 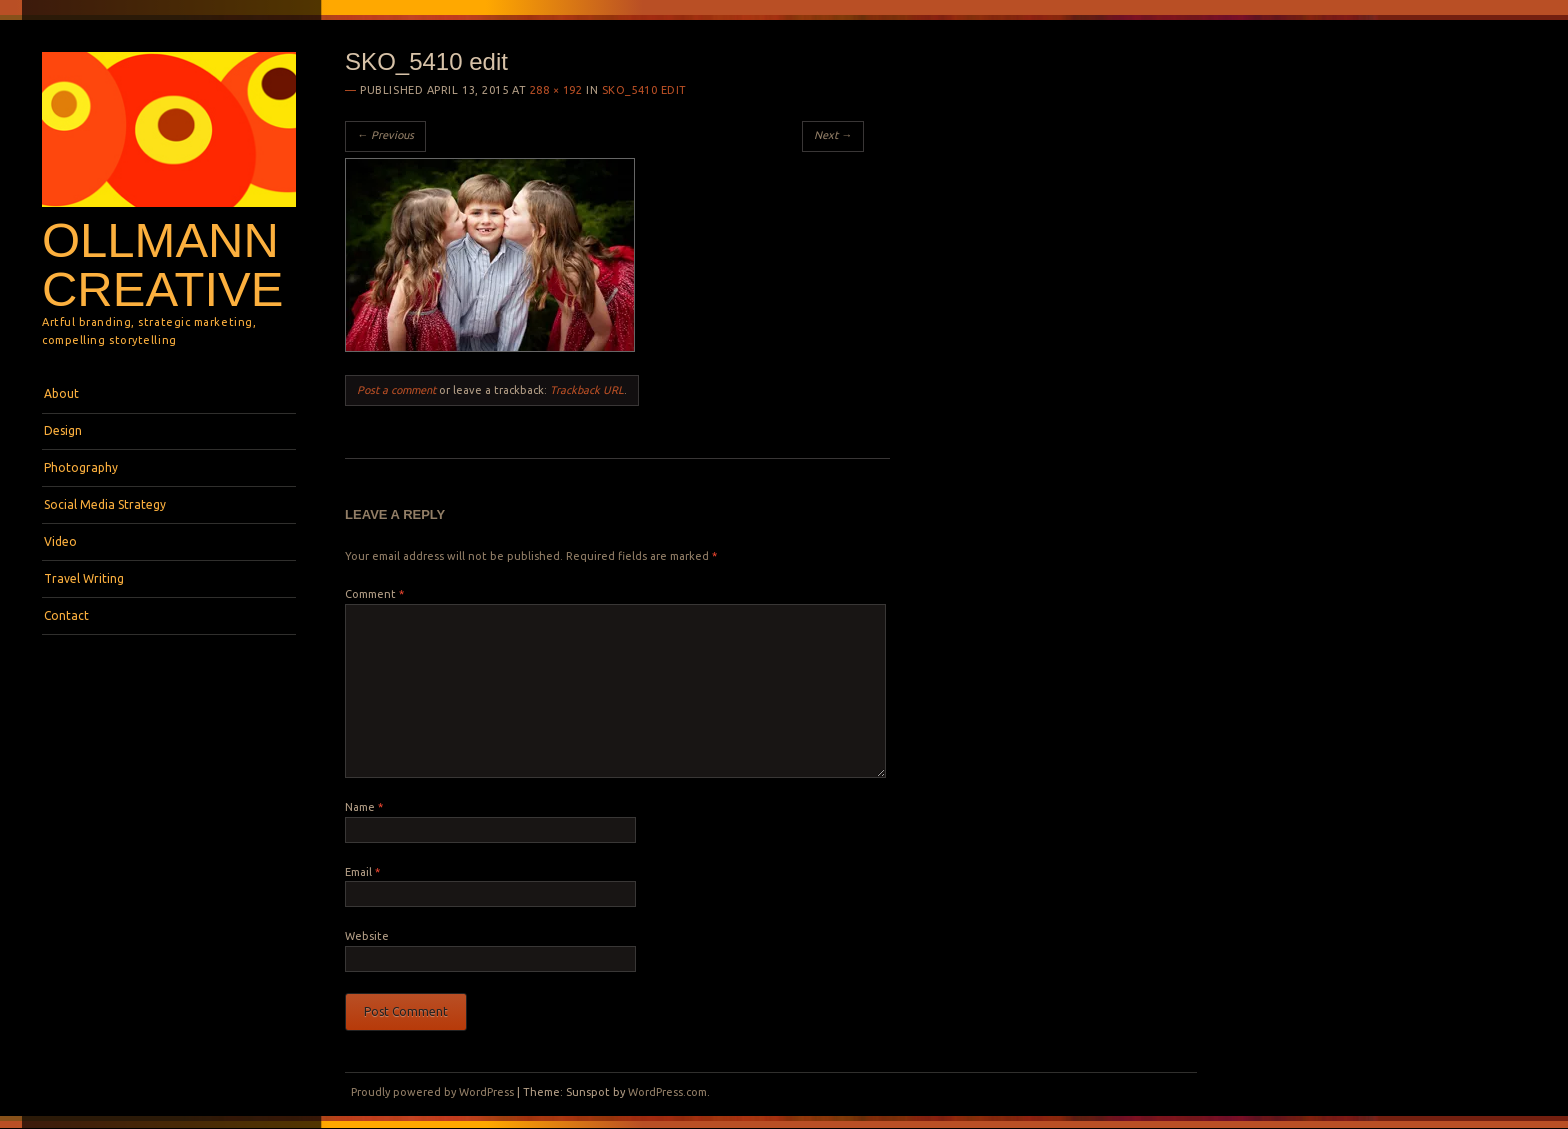 What do you see at coordinates (66, 615) in the screenshot?
I see `Contact` at bounding box center [66, 615].